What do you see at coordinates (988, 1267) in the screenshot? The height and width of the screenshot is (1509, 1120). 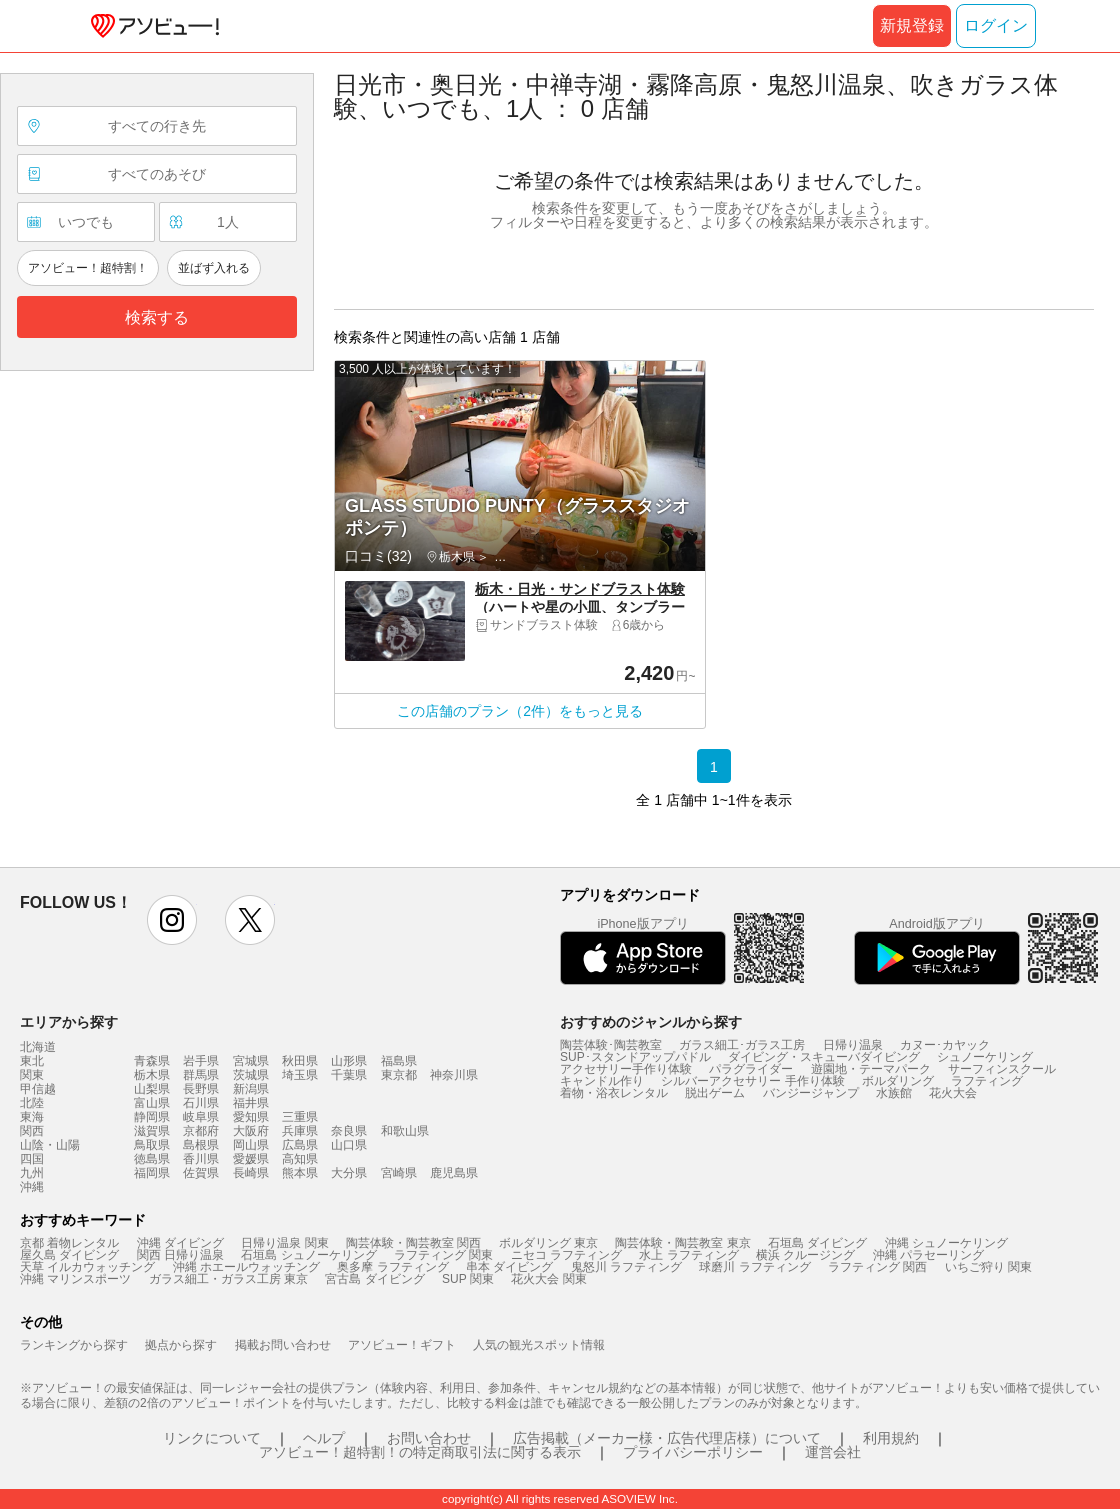 I see `いちご狩り 関東` at bounding box center [988, 1267].